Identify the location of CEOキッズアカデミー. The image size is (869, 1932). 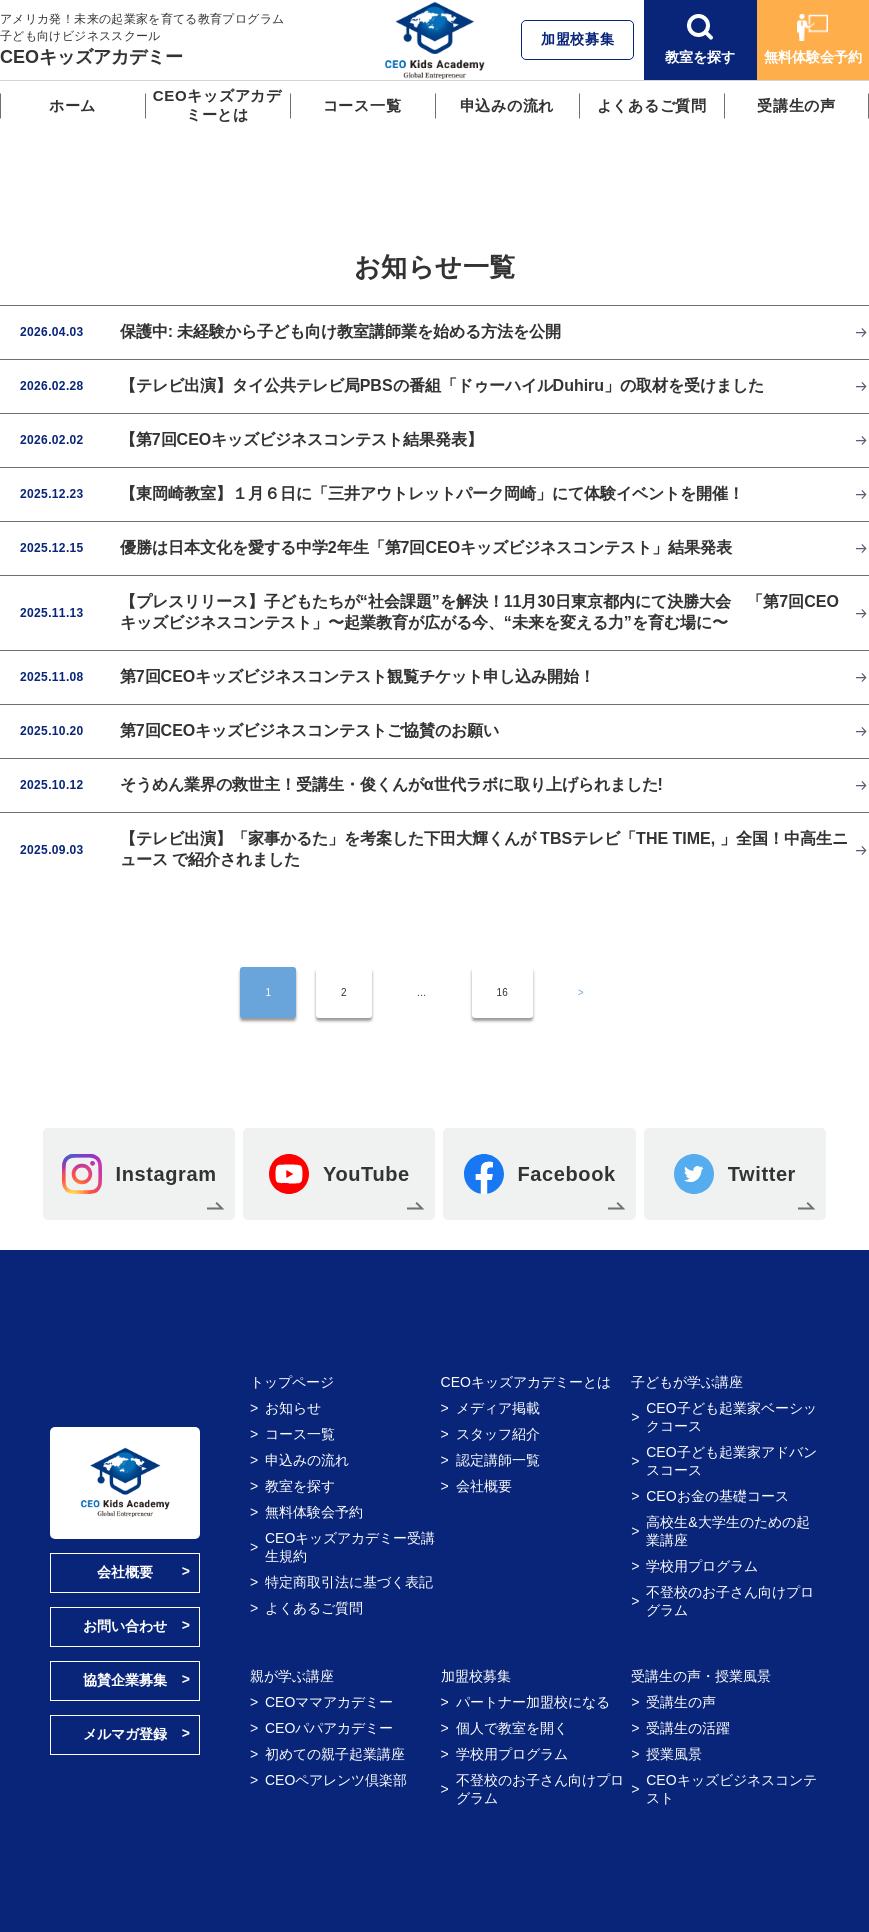
(91, 57).